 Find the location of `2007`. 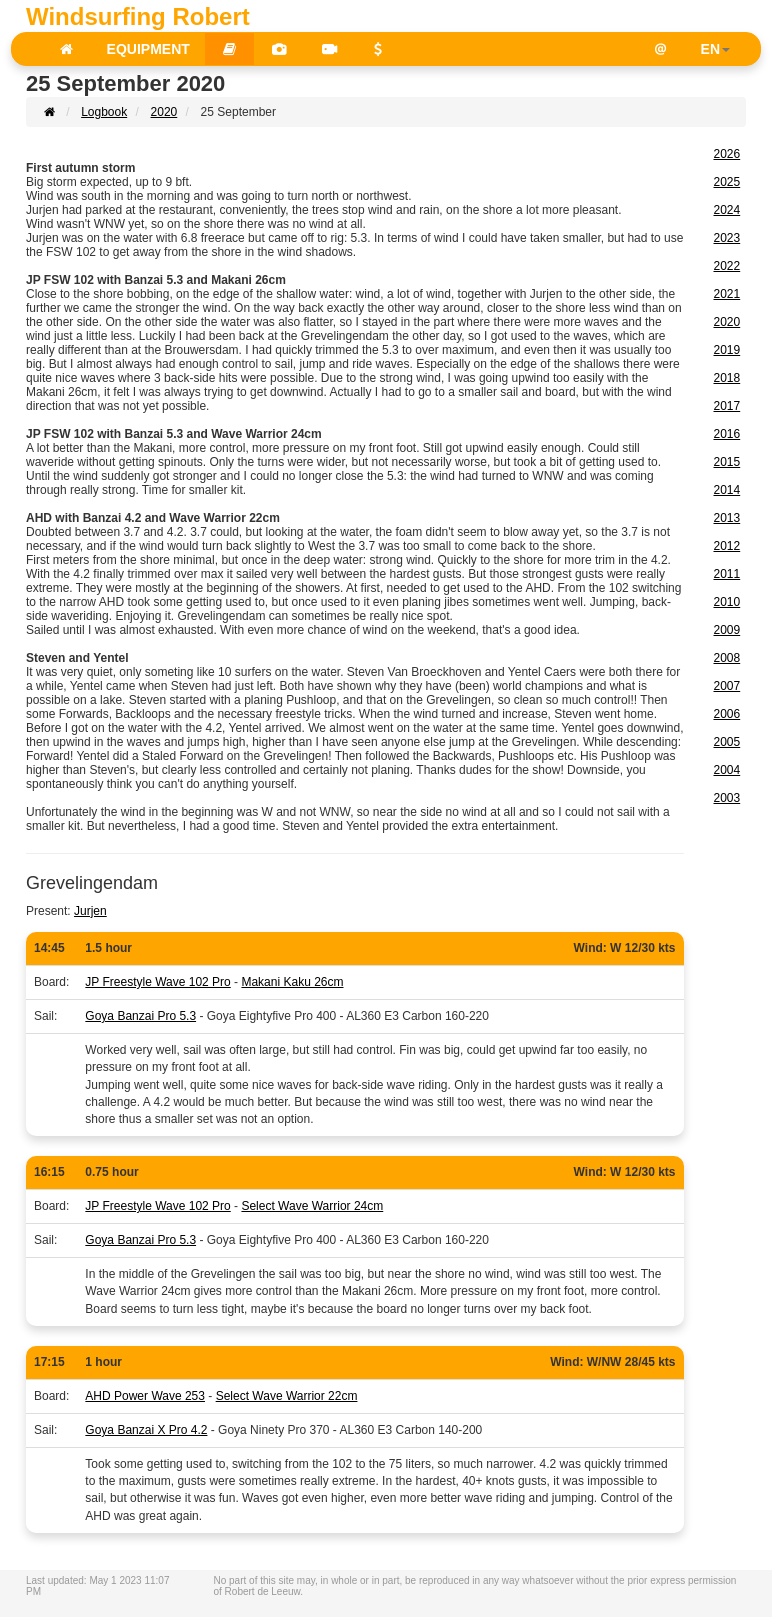

2007 is located at coordinates (727, 686).